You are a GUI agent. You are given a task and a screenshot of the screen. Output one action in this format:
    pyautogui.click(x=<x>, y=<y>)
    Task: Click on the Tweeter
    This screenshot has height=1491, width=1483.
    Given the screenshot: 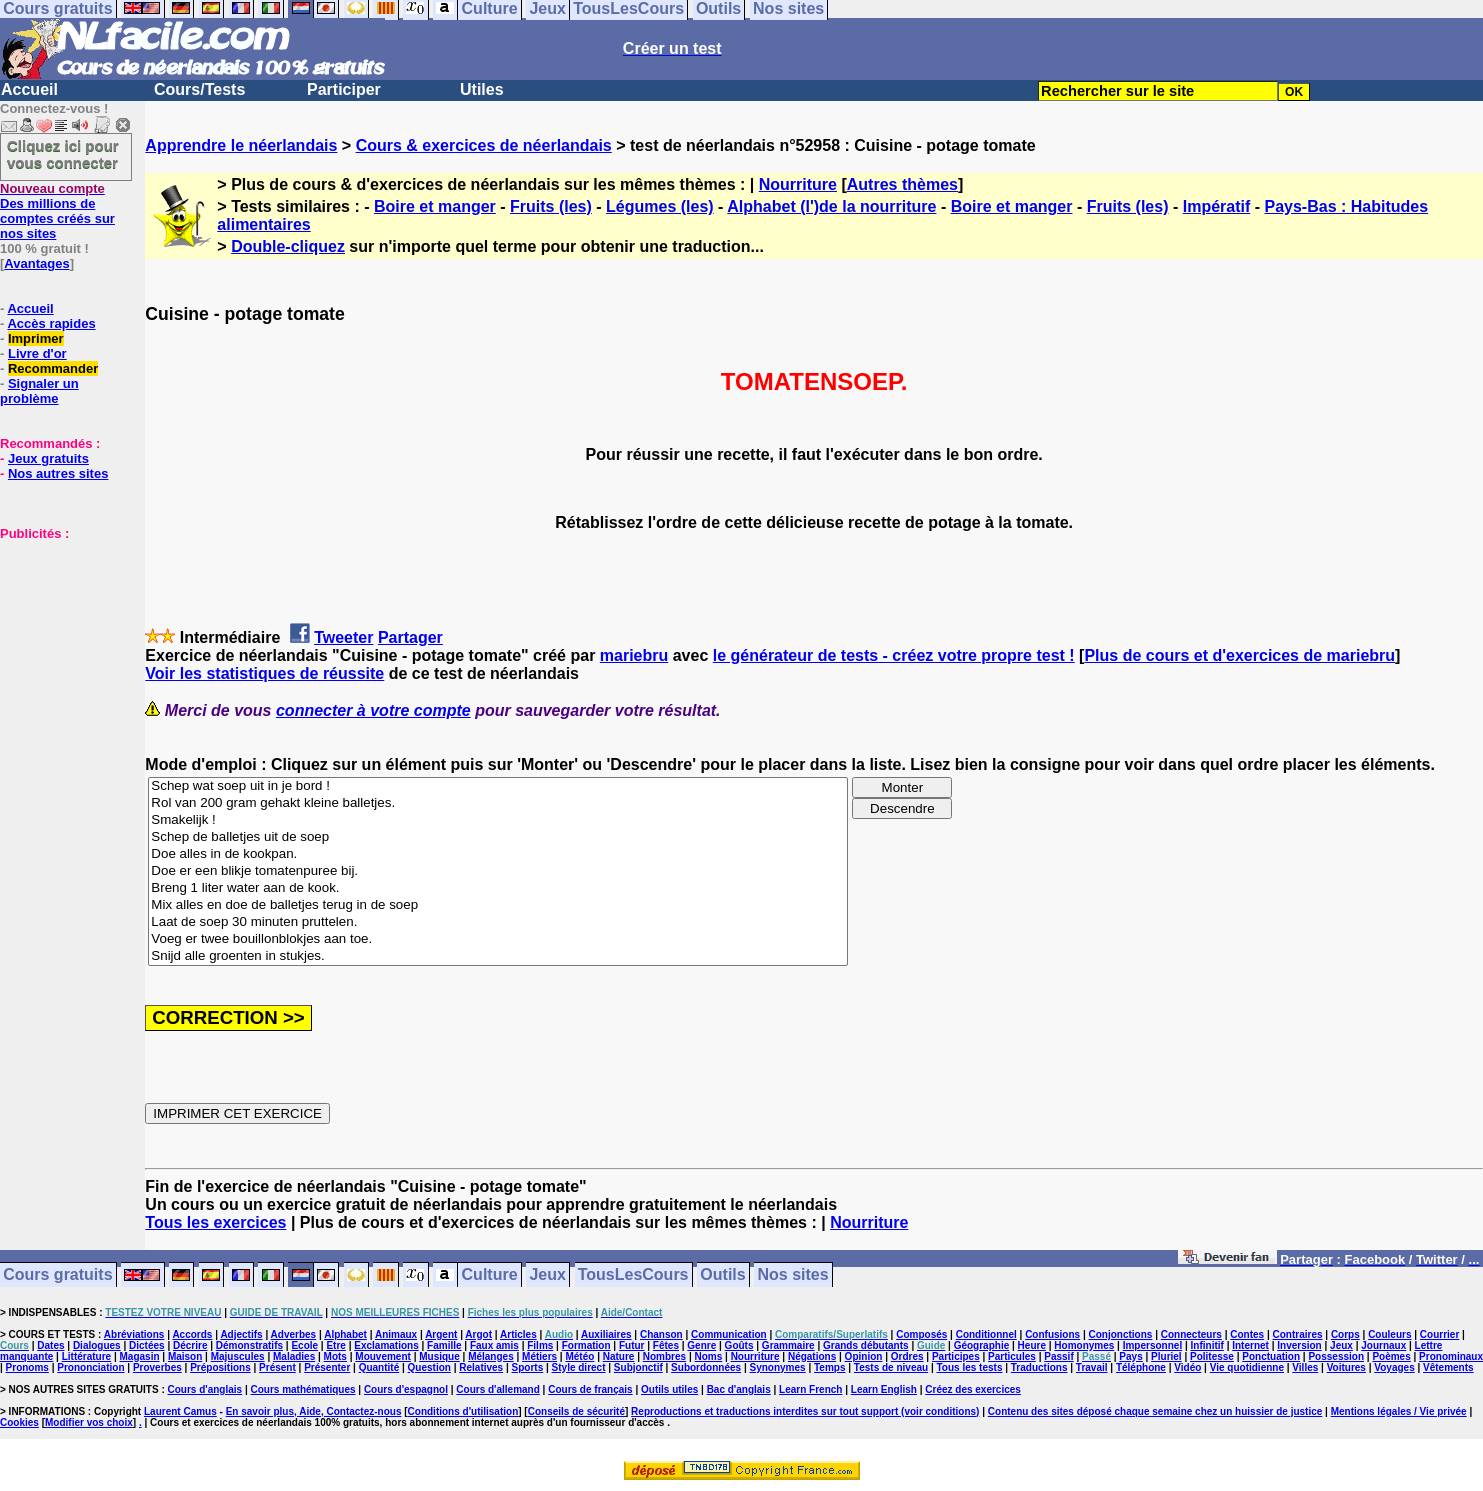 What is the action you would take?
    pyautogui.click(x=343, y=637)
    